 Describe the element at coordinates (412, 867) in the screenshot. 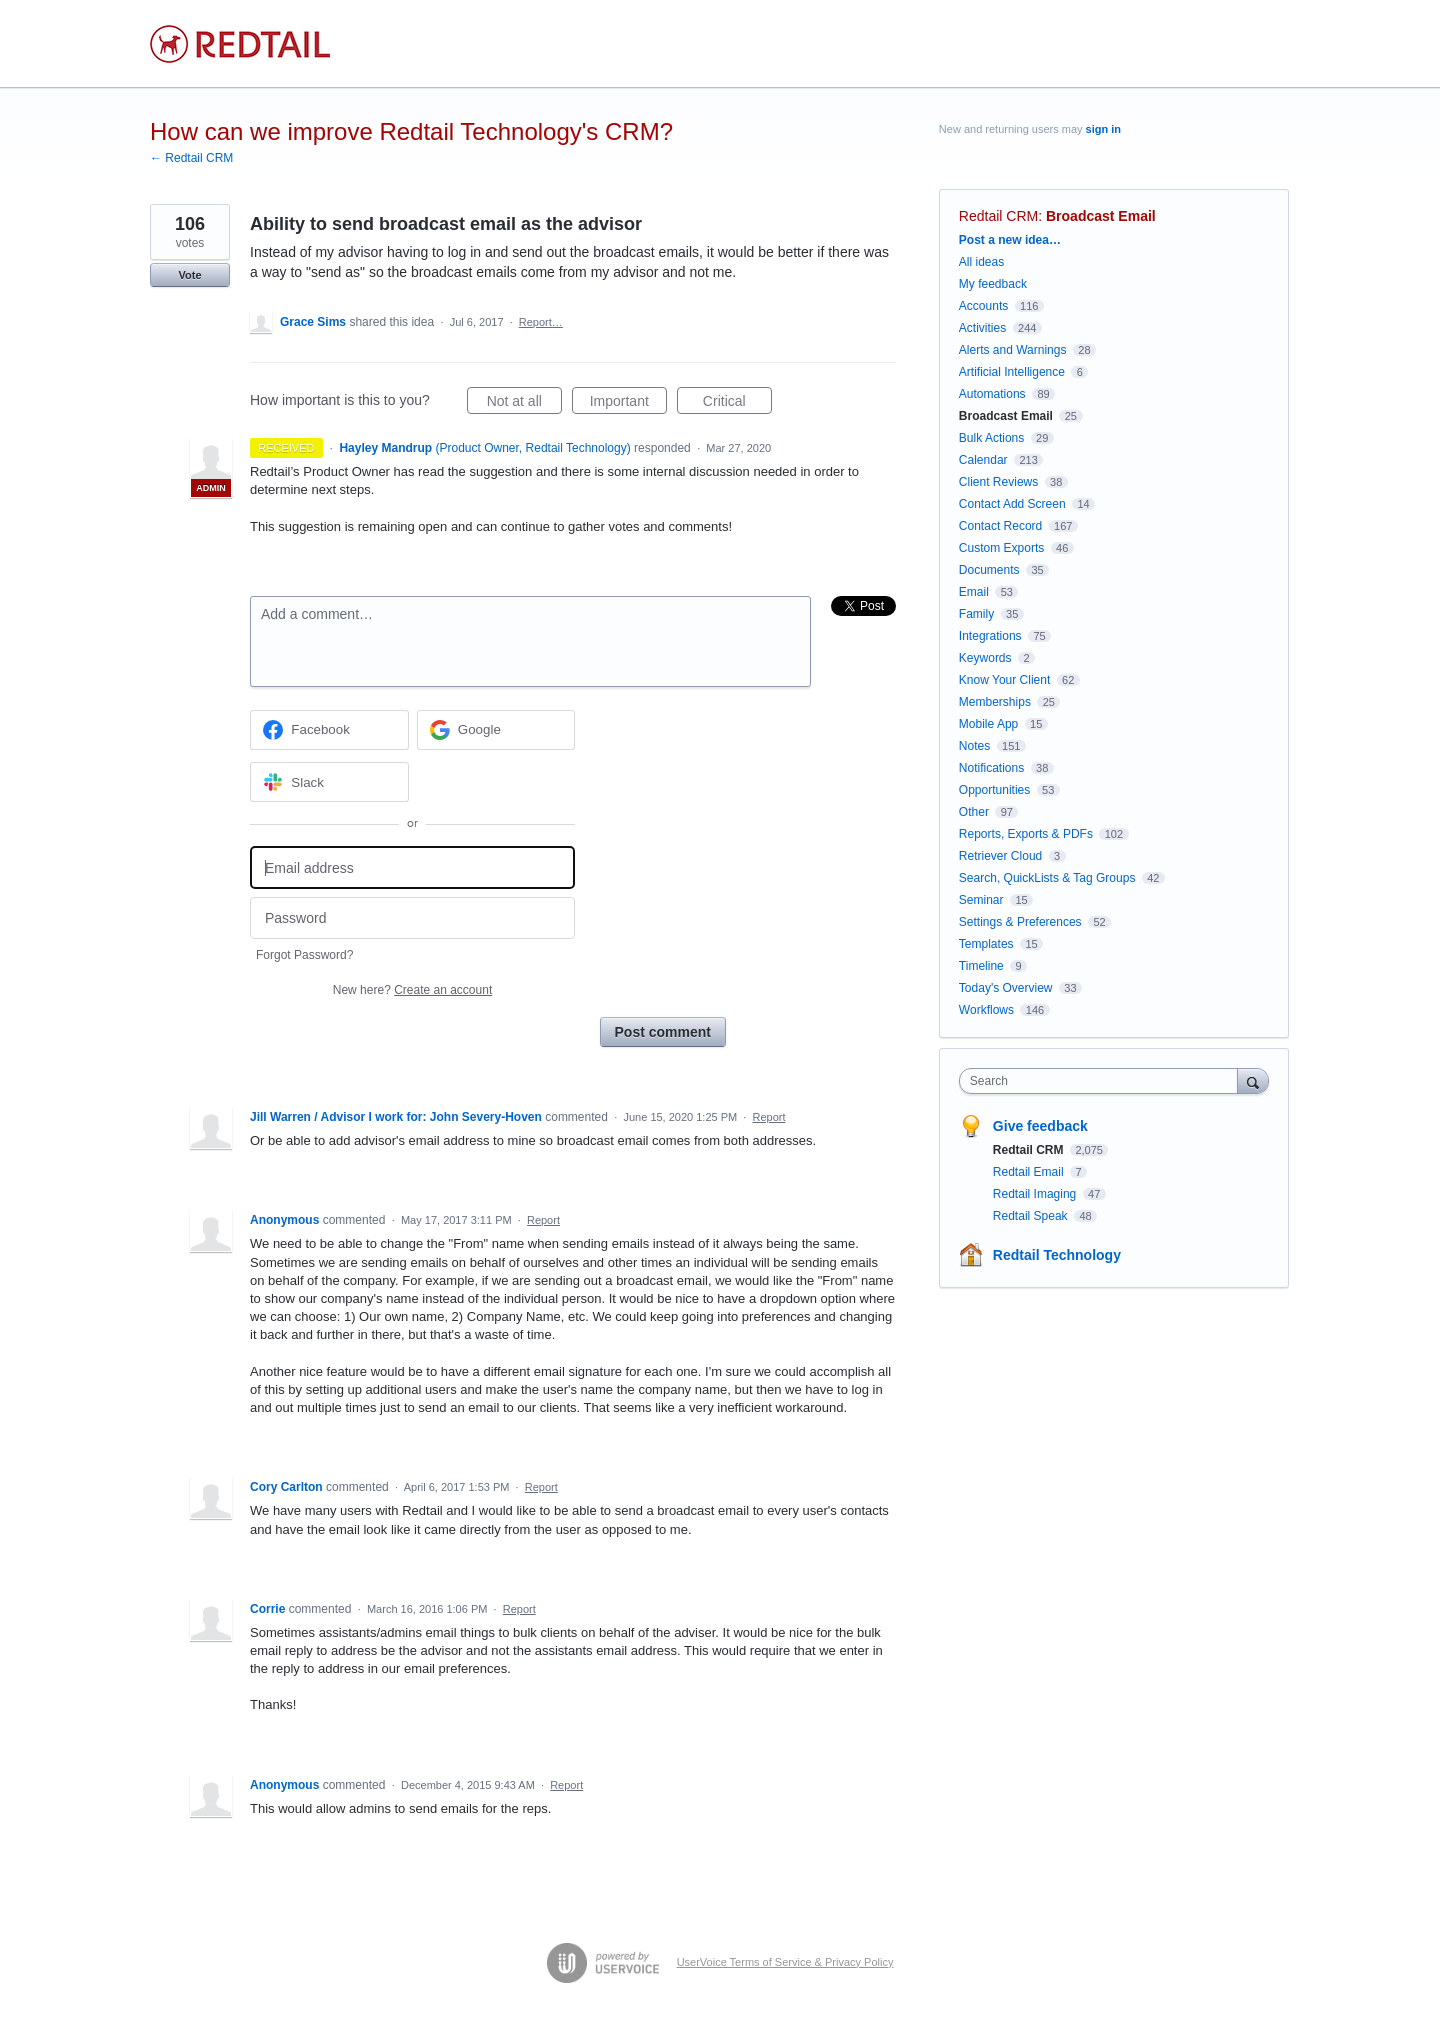

I see `[Email address]` at that location.